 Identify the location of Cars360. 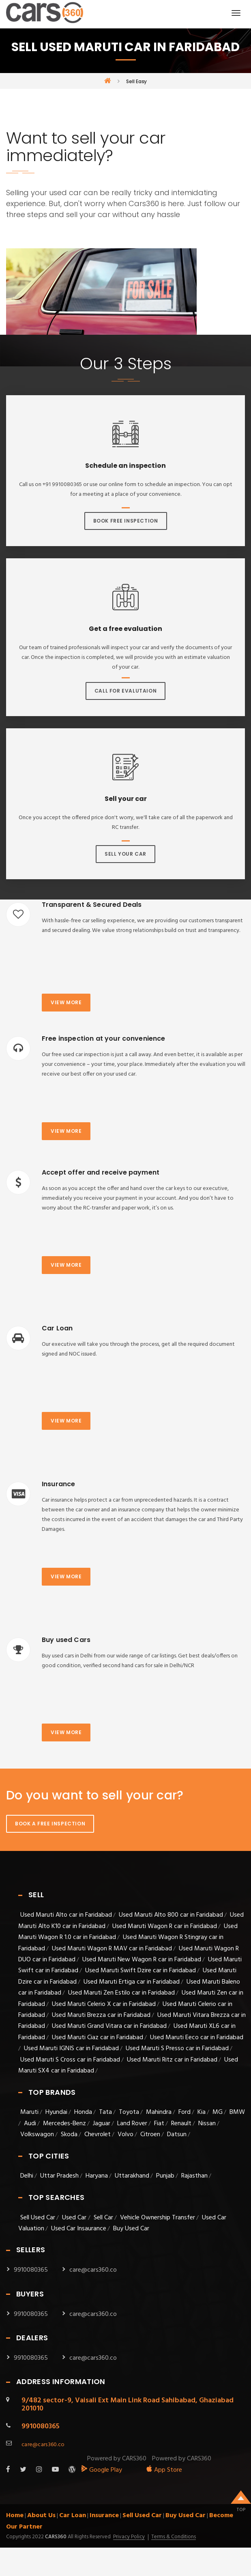
(55, 2537).